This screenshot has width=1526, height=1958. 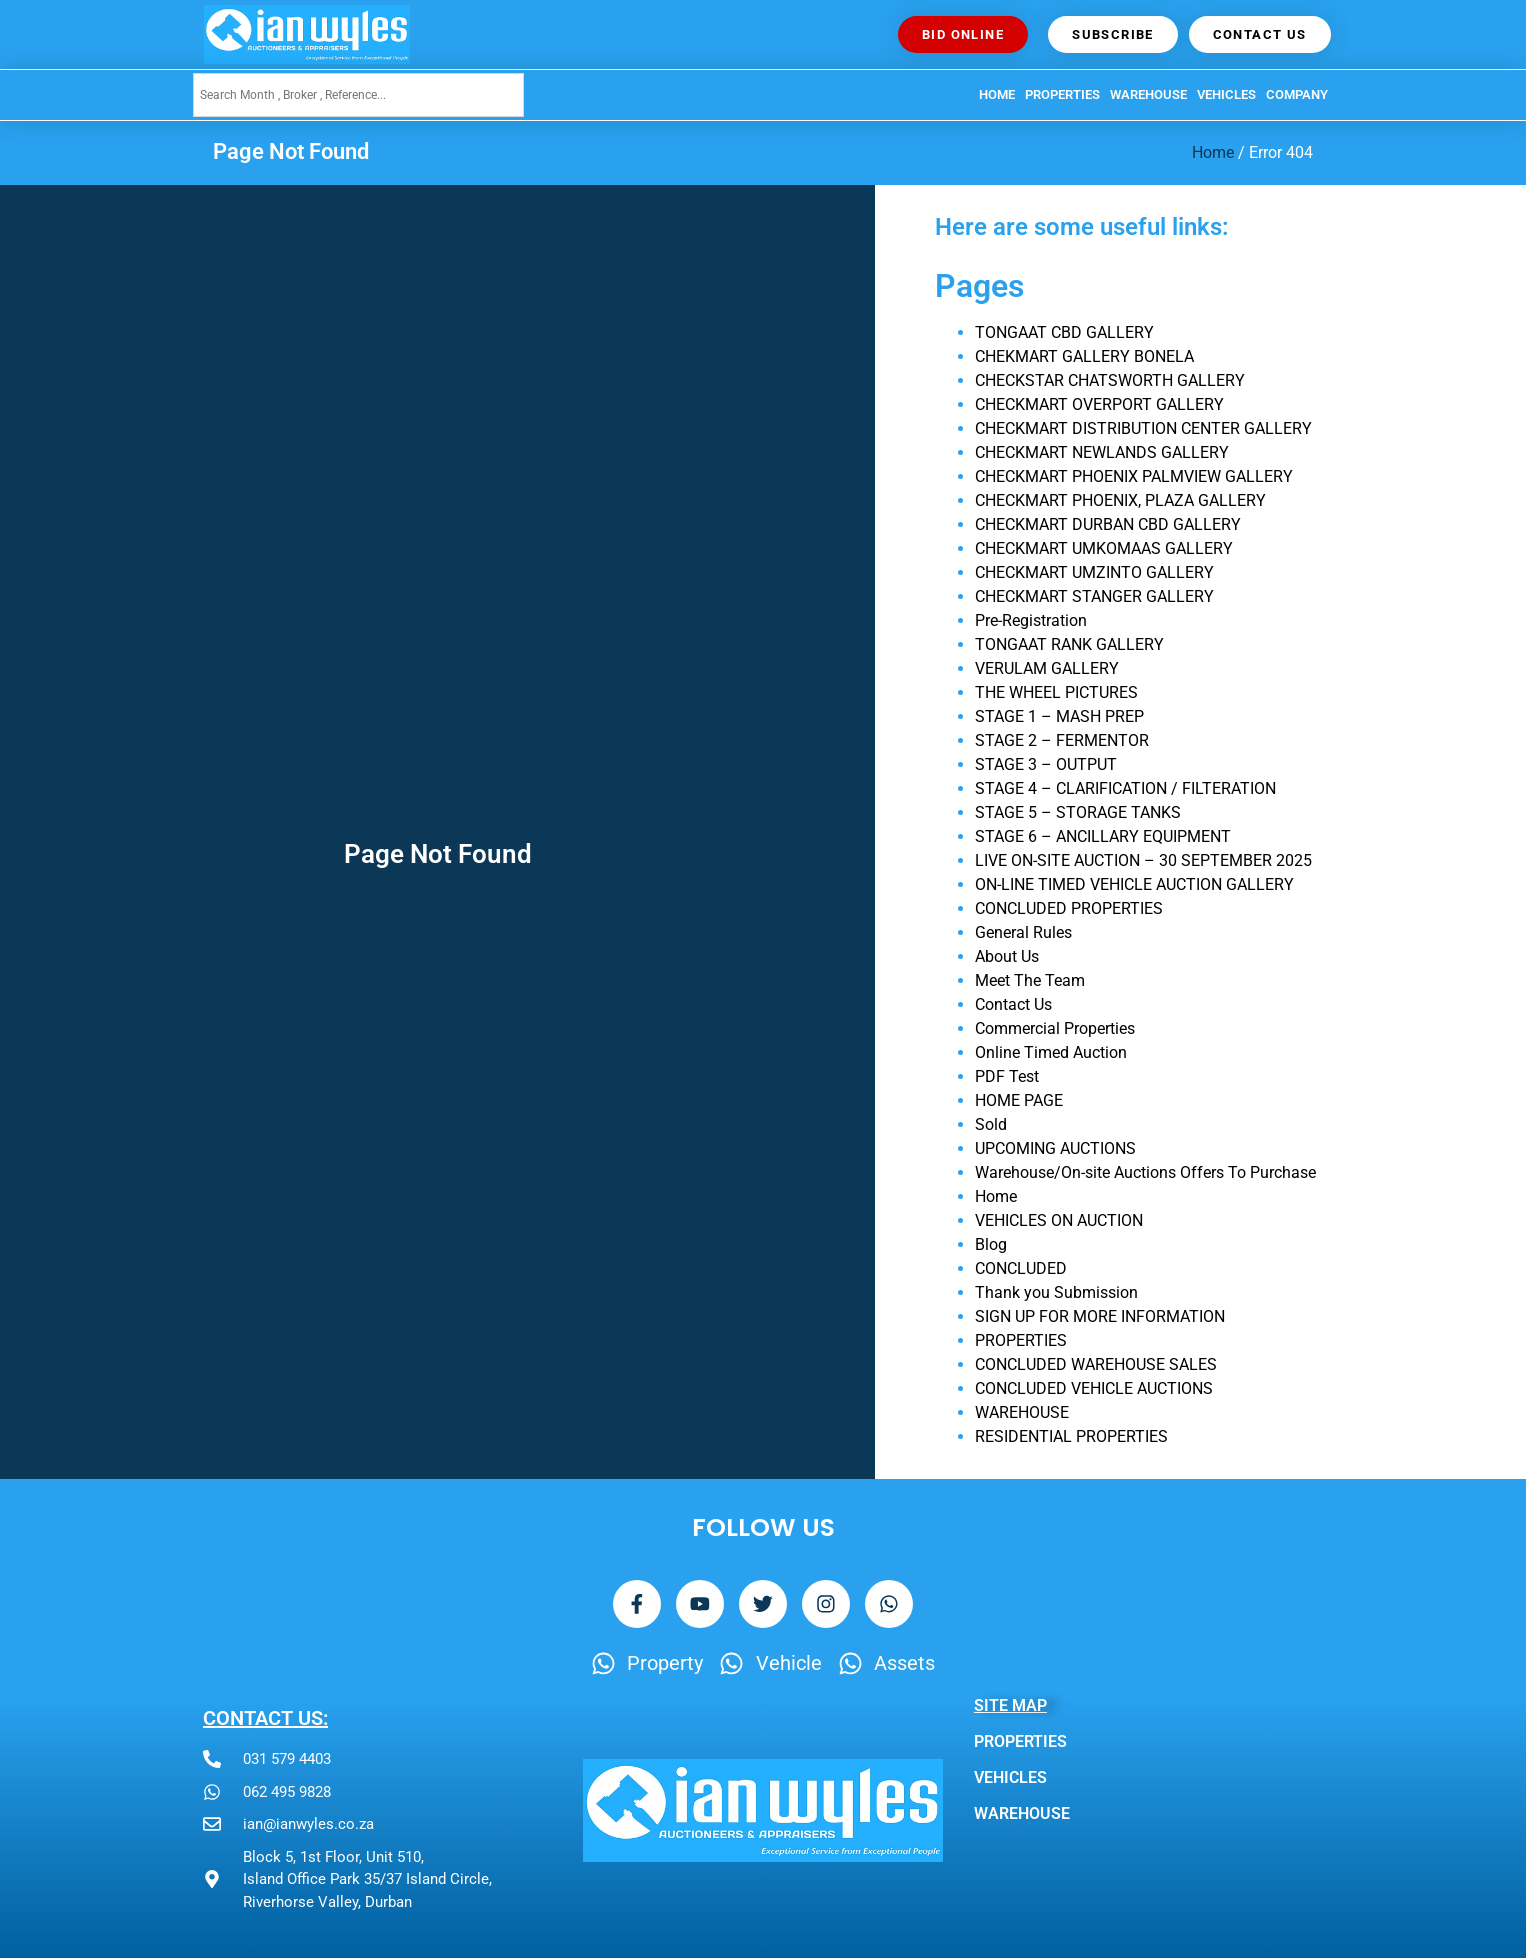 I want to click on LIVE ON-SITE AUCTION – 30 SEPTEMBER 2025, so click(x=1143, y=860).